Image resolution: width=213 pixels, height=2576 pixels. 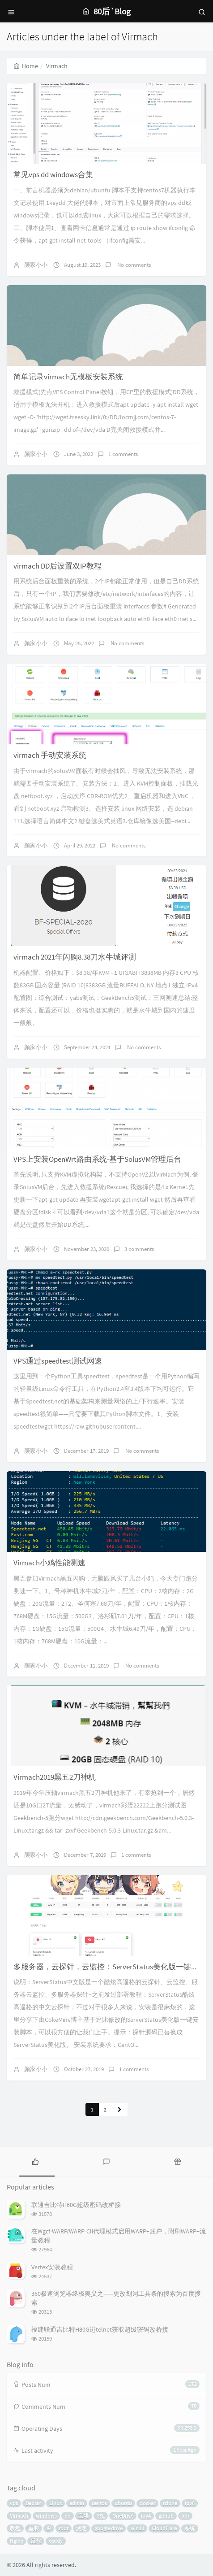 What do you see at coordinates (133, 265) in the screenshot?
I see `No comments` at bounding box center [133, 265].